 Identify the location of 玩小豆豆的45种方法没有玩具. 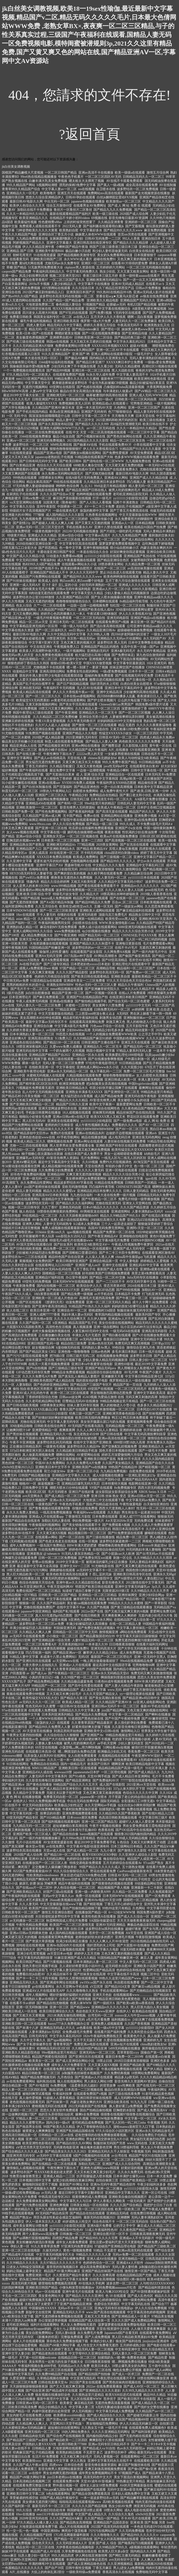
(141, 1327).